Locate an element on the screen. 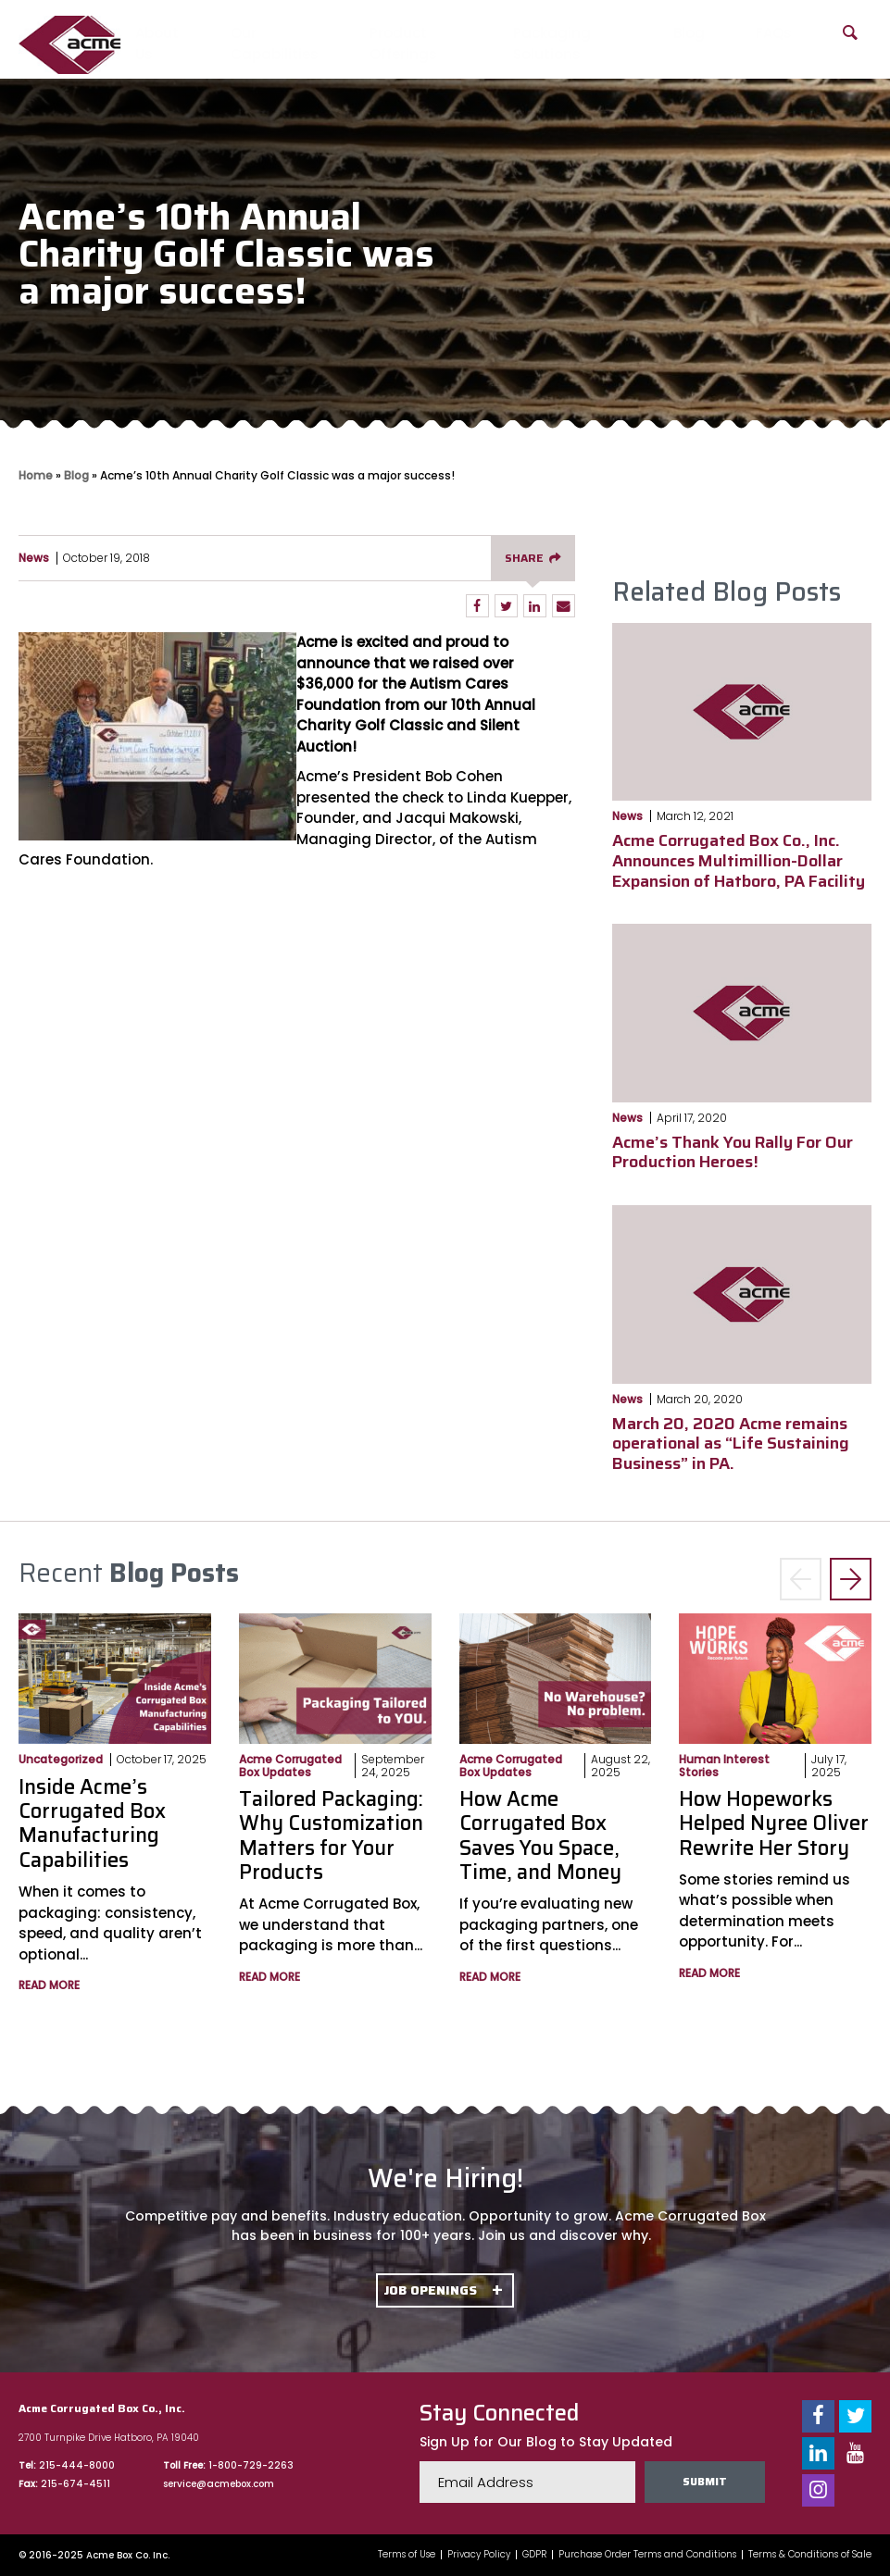 The width and height of the screenshot is (890, 2576). Tailored Packaging: Why Customization Matters for Your Products is located at coordinates (331, 1835).